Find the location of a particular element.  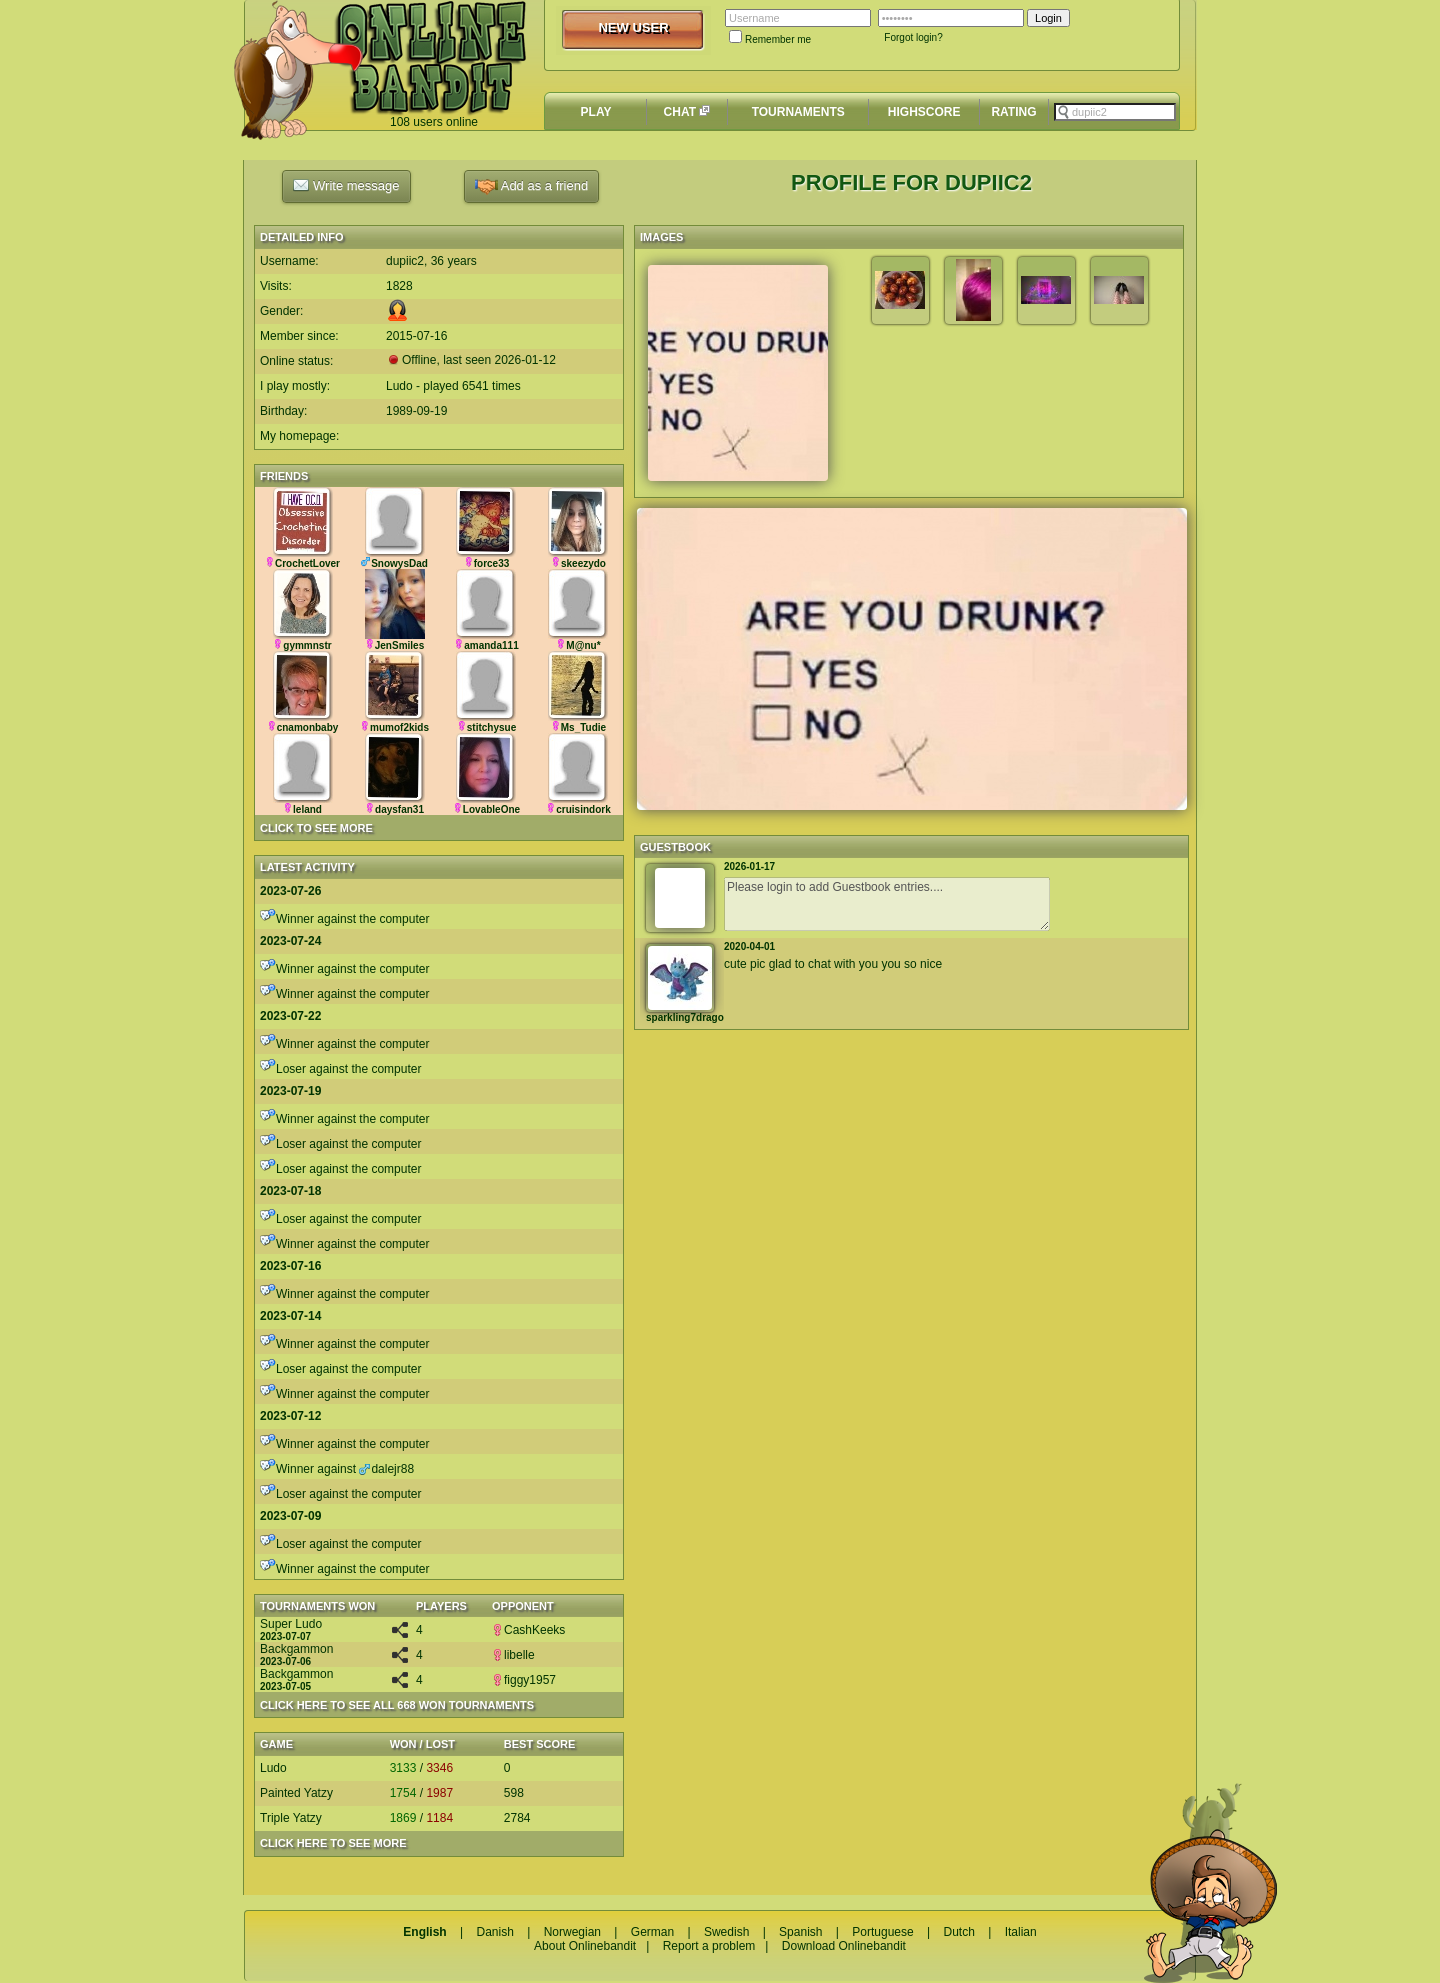

figgy1957 is located at coordinates (524, 1680).